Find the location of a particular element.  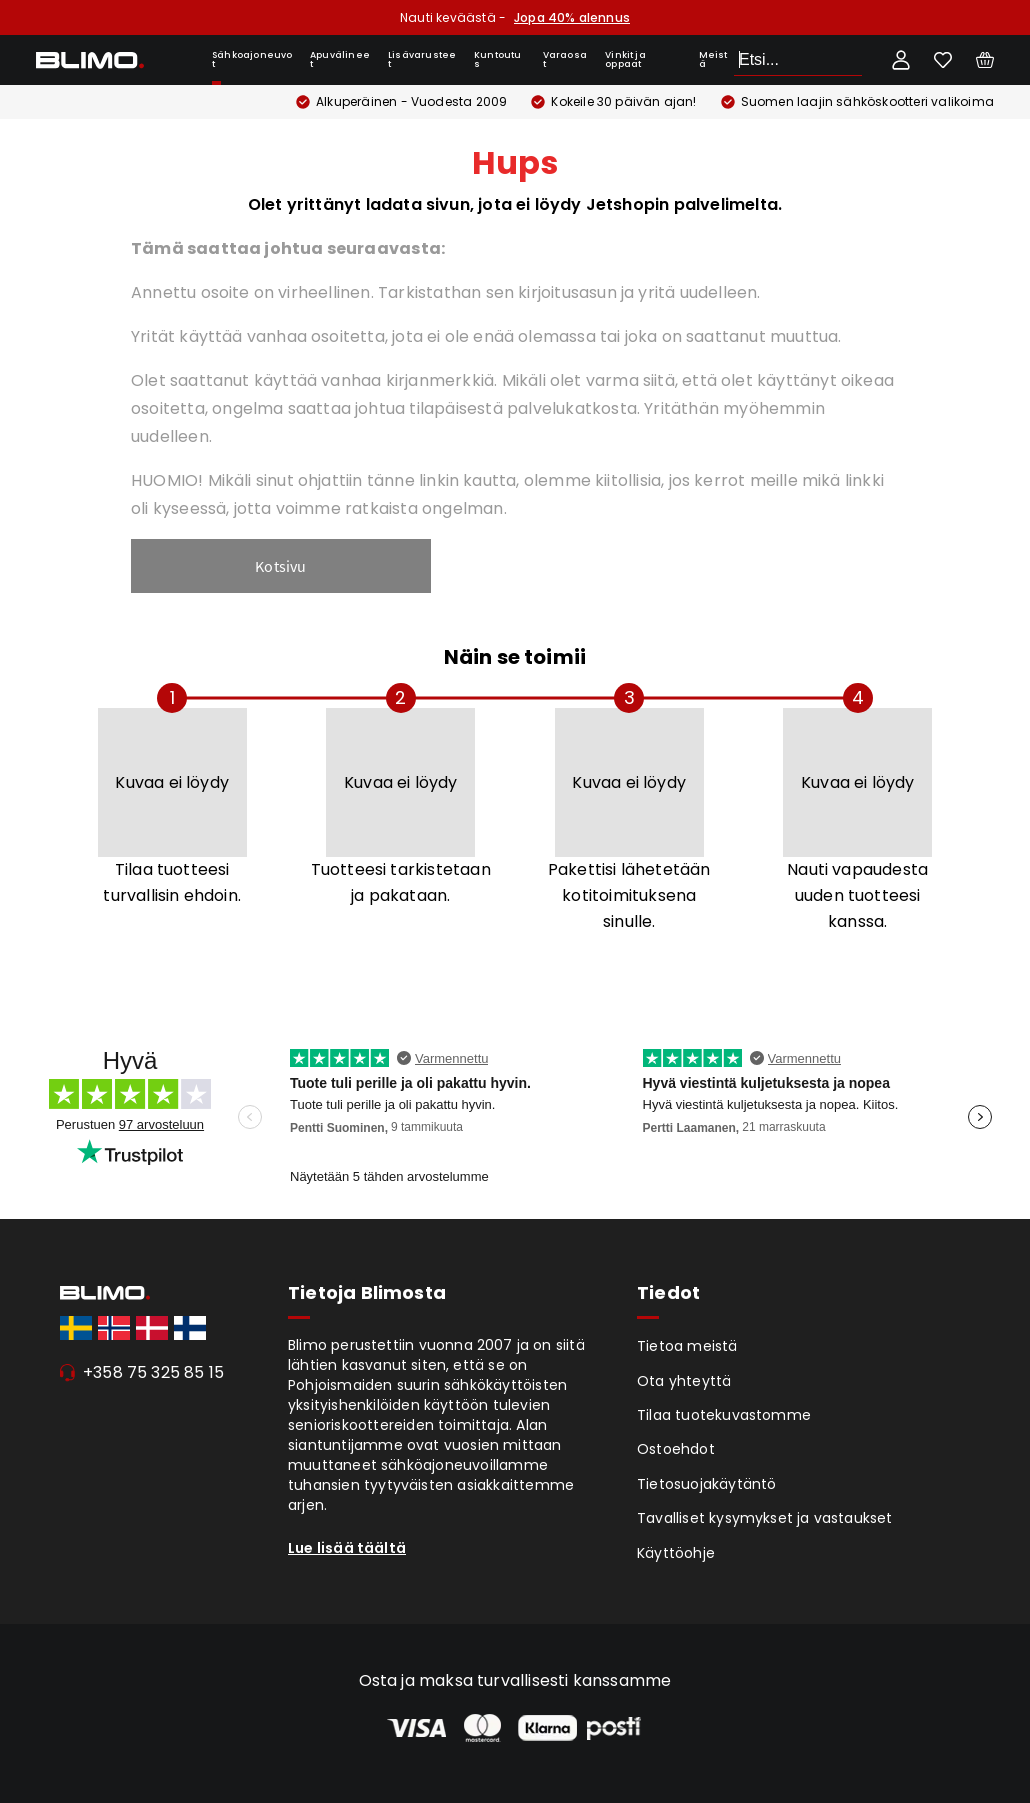

Lisävarusteet is located at coordinates (422, 59).